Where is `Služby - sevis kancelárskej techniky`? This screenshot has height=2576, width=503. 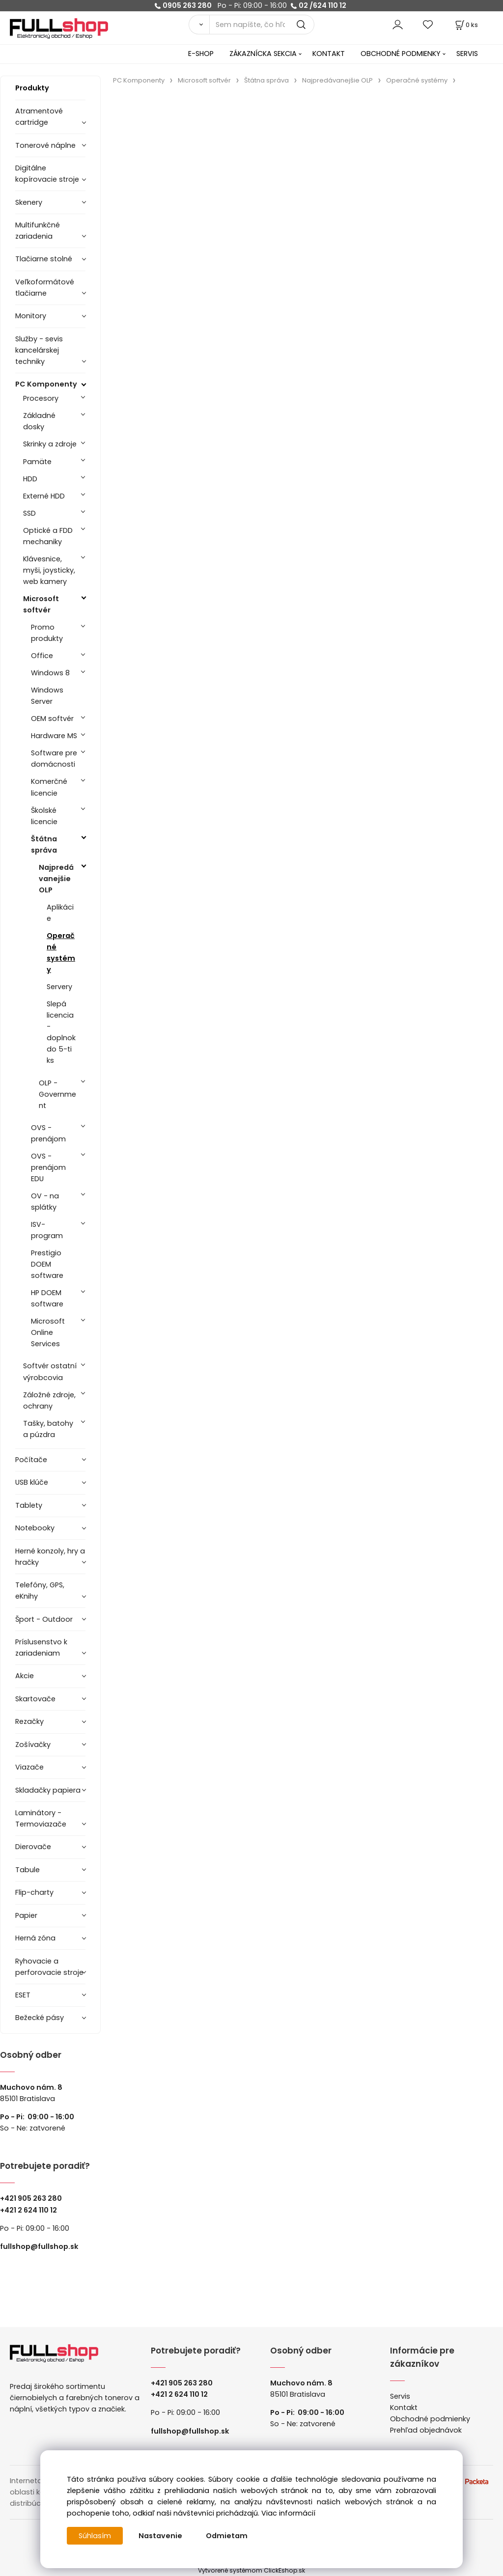 Služby - sevis kancelárskej techniky is located at coordinates (39, 350).